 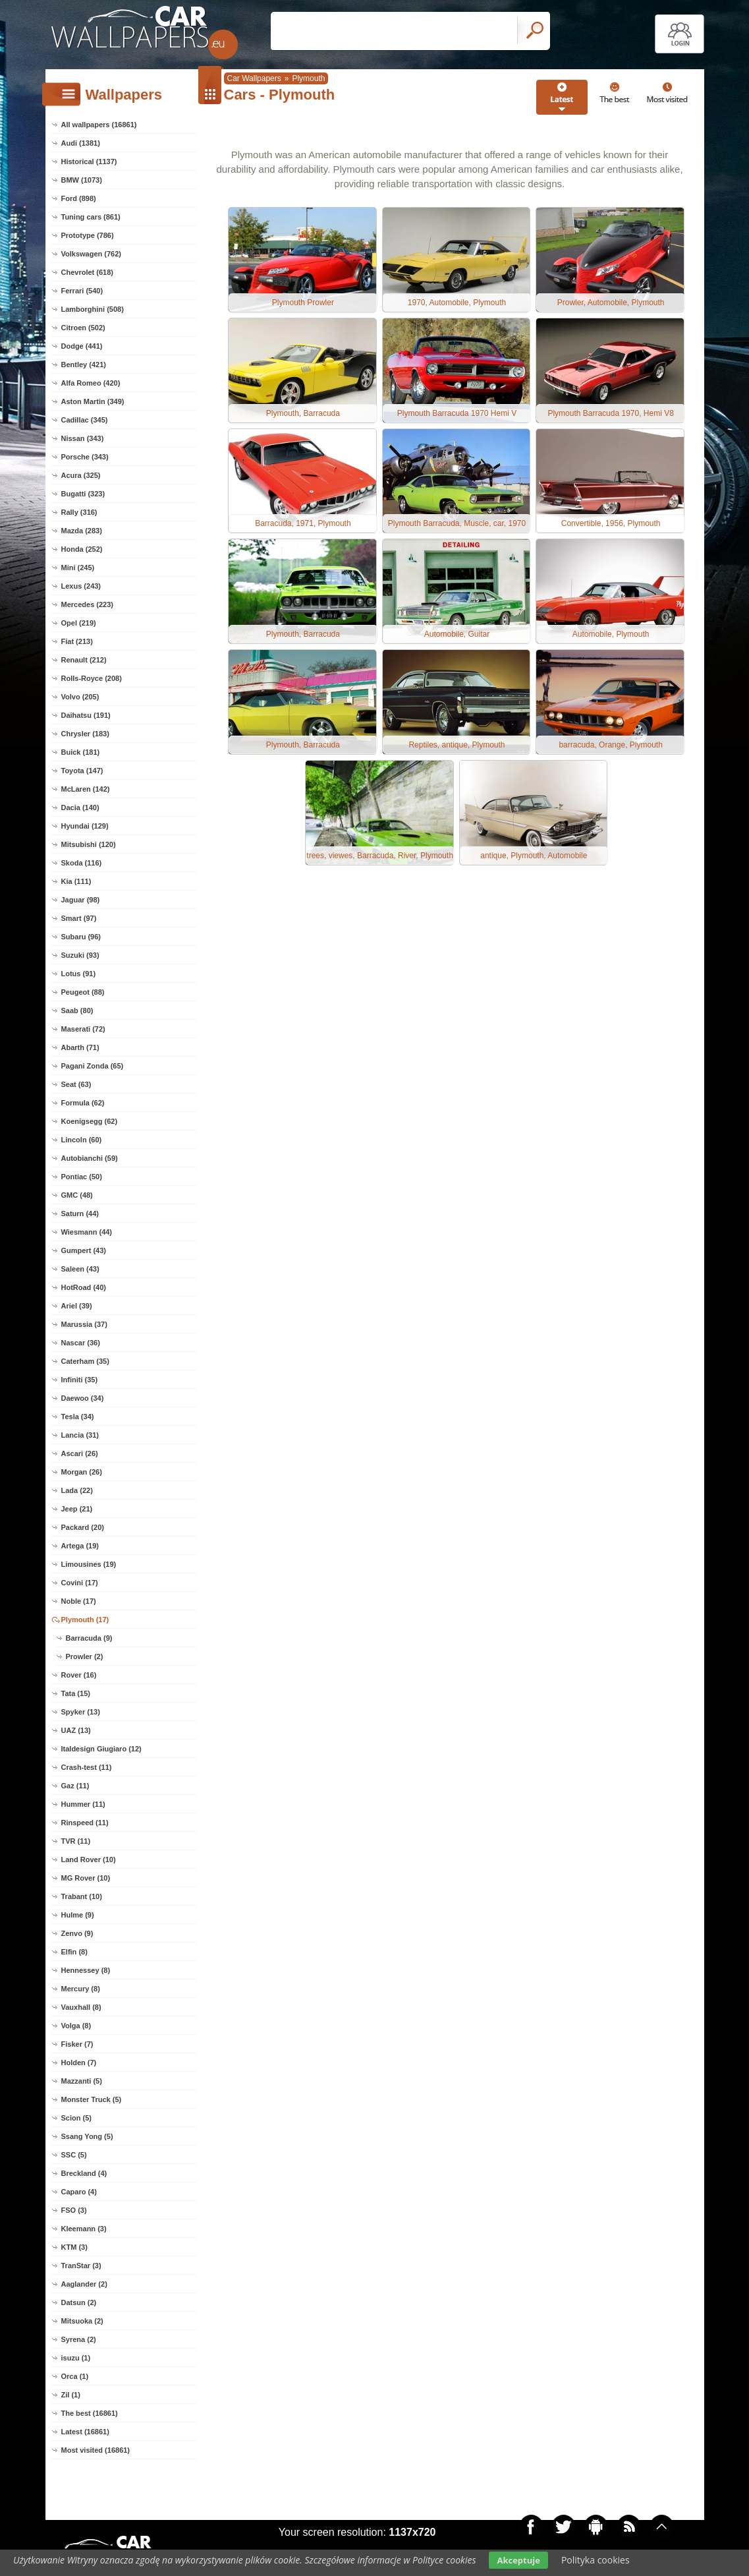 What do you see at coordinates (80, 900) in the screenshot?
I see `Jaguar (98)` at bounding box center [80, 900].